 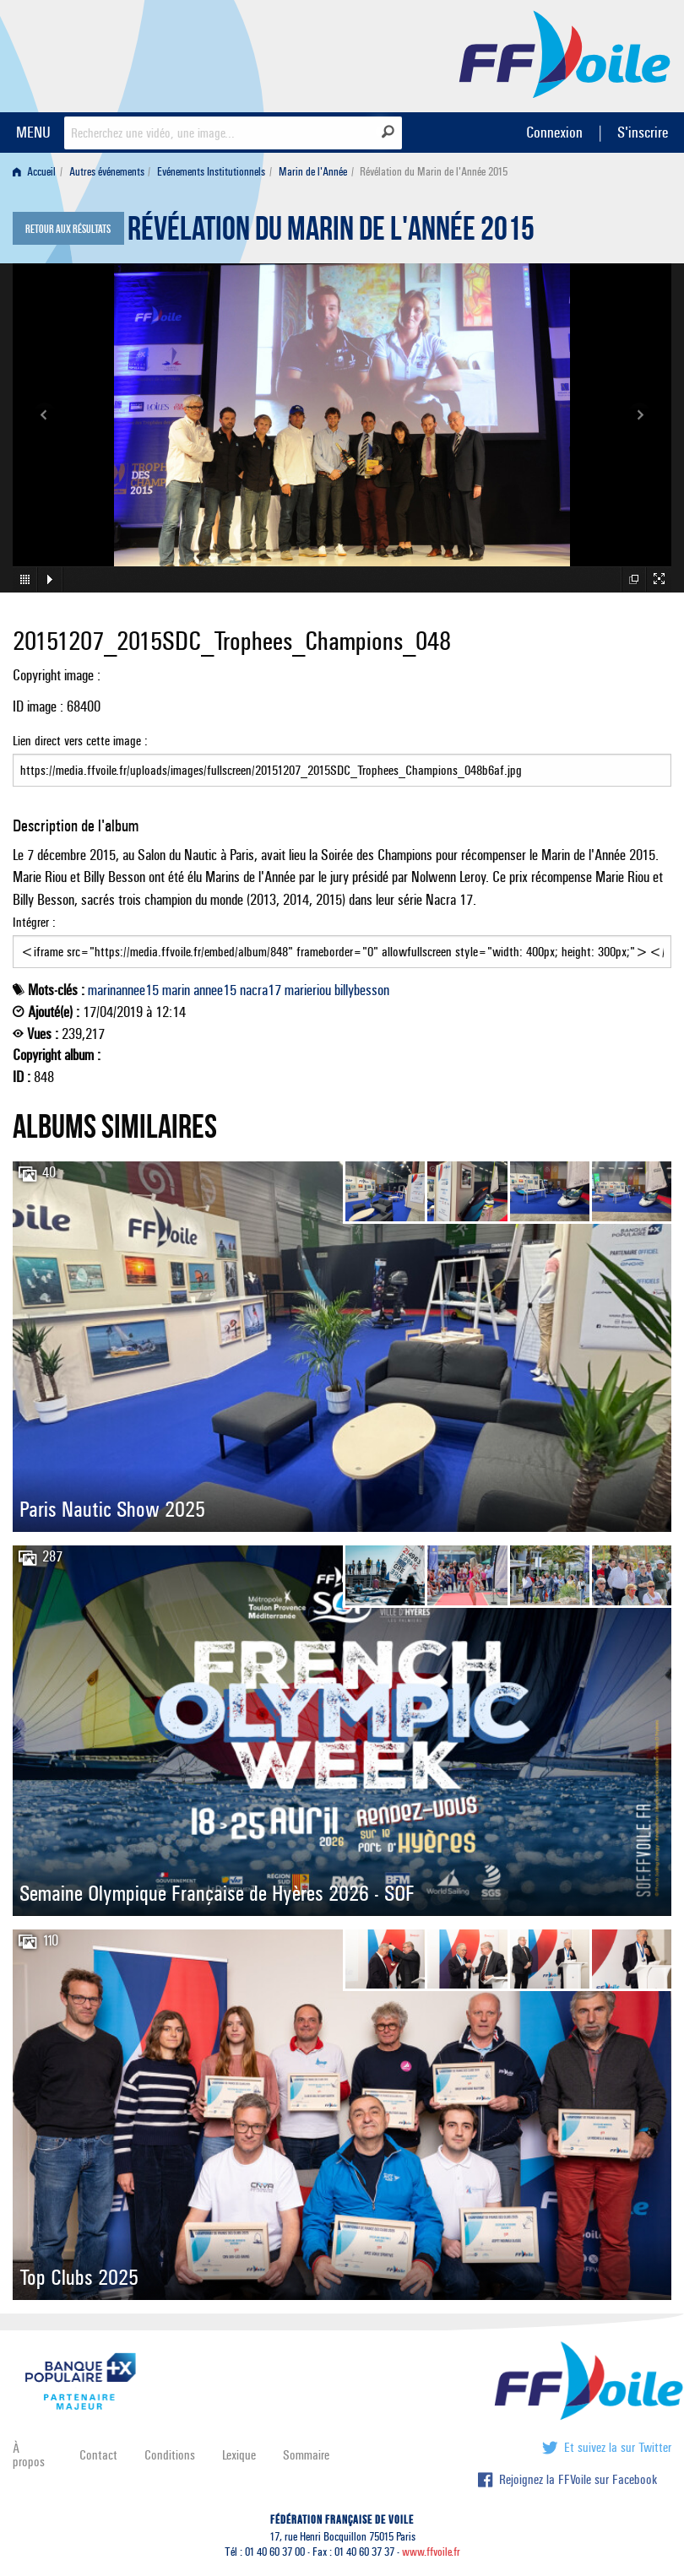 What do you see at coordinates (176, 990) in the screenshot?
I see `marin` at bounding box center [176, 990].